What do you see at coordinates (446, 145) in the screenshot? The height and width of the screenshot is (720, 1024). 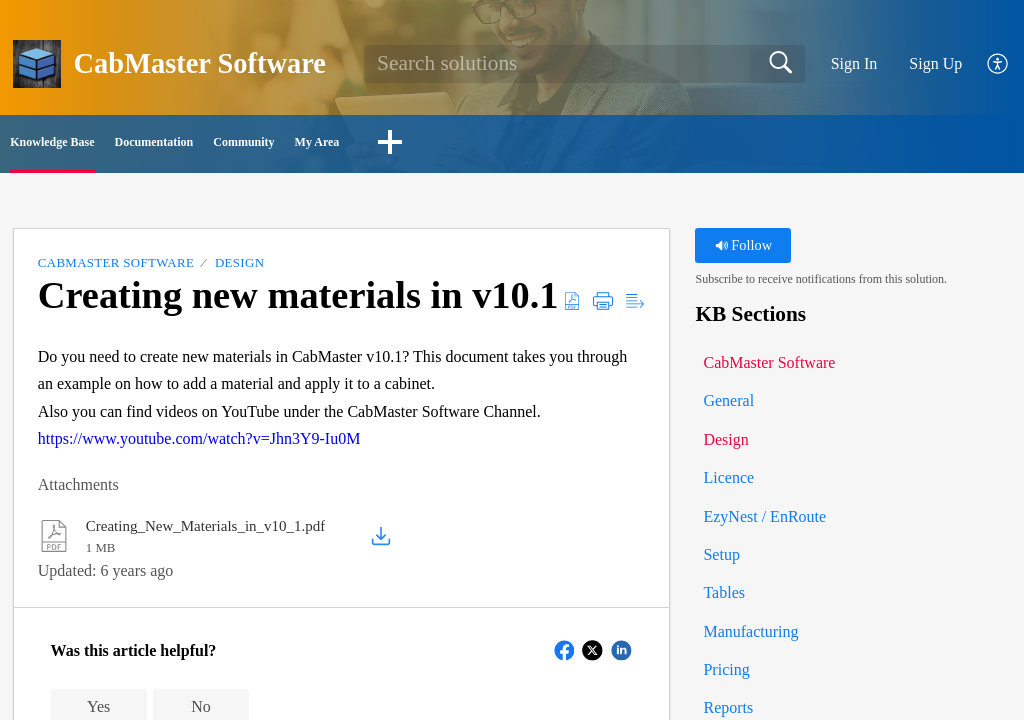 I see `Community` at bounding box center [446, 145].